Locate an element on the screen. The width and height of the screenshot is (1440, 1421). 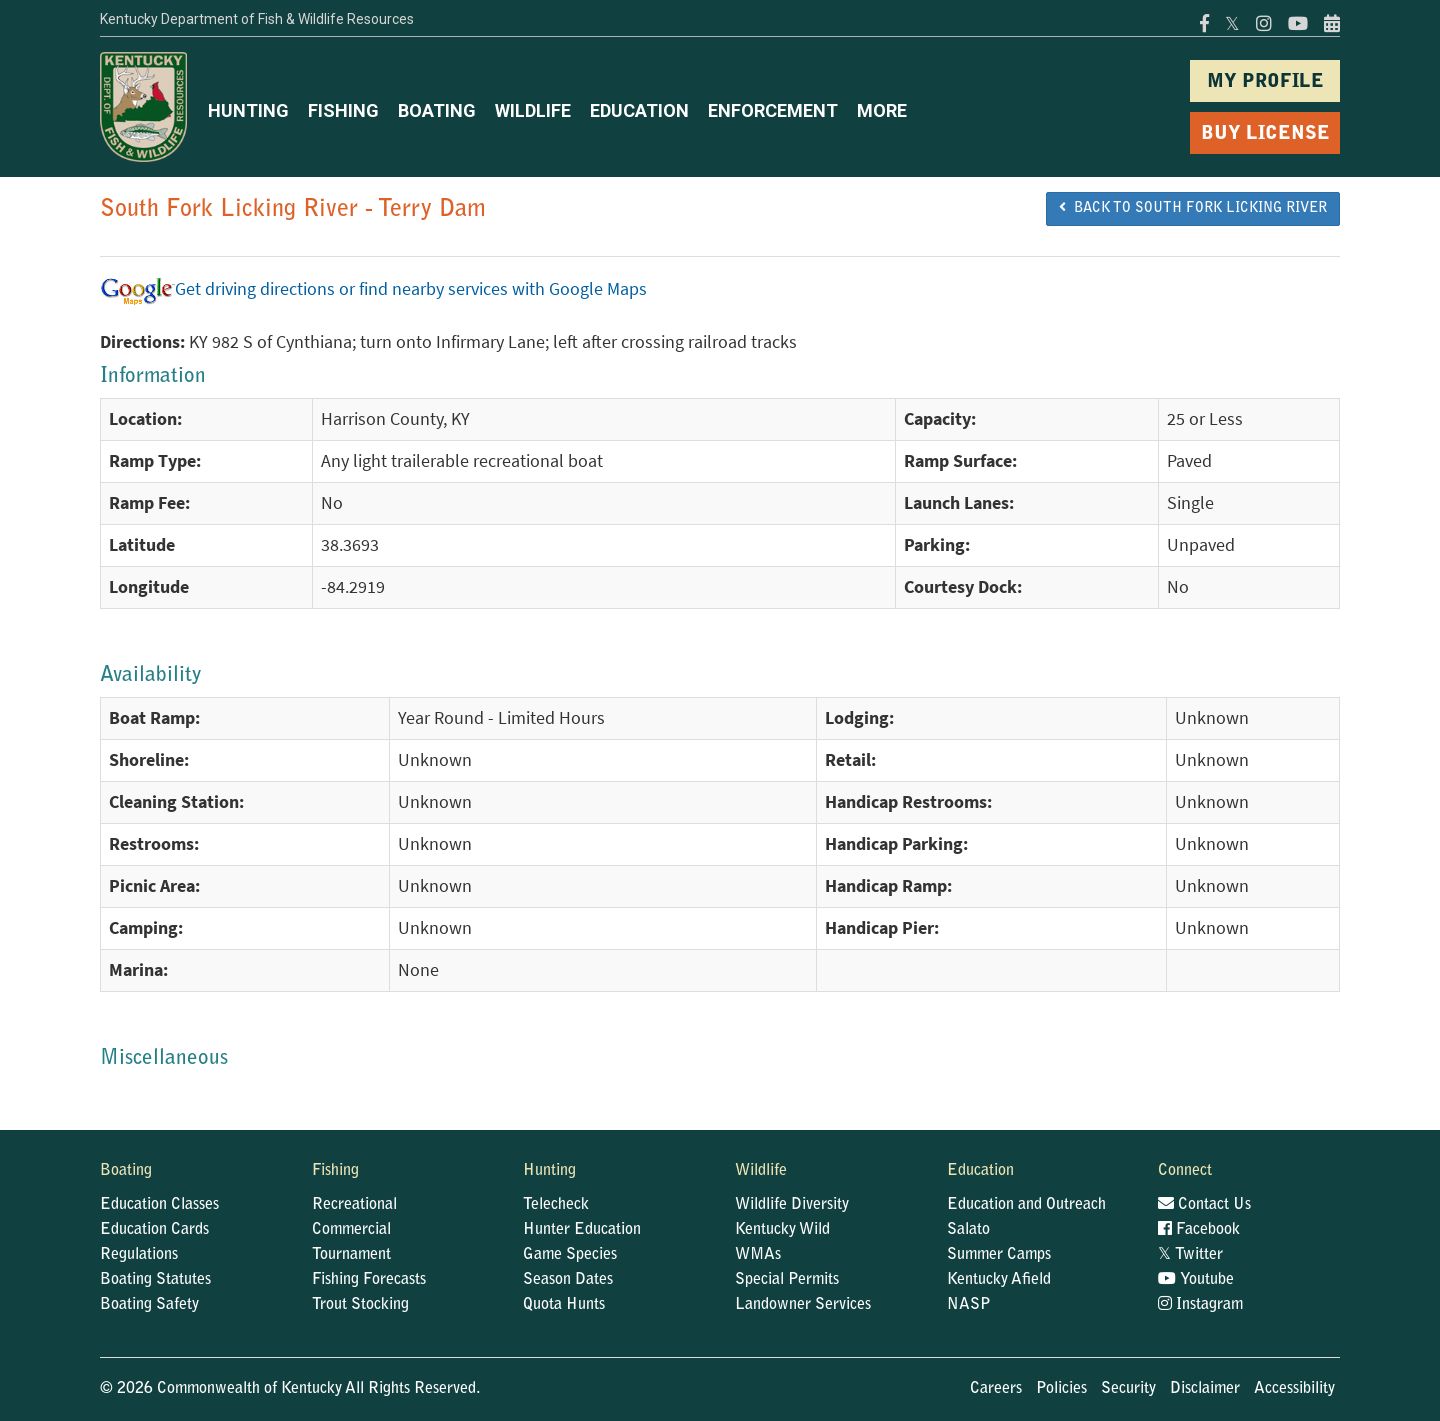
Policies is located at coordinates (1061, 1389).